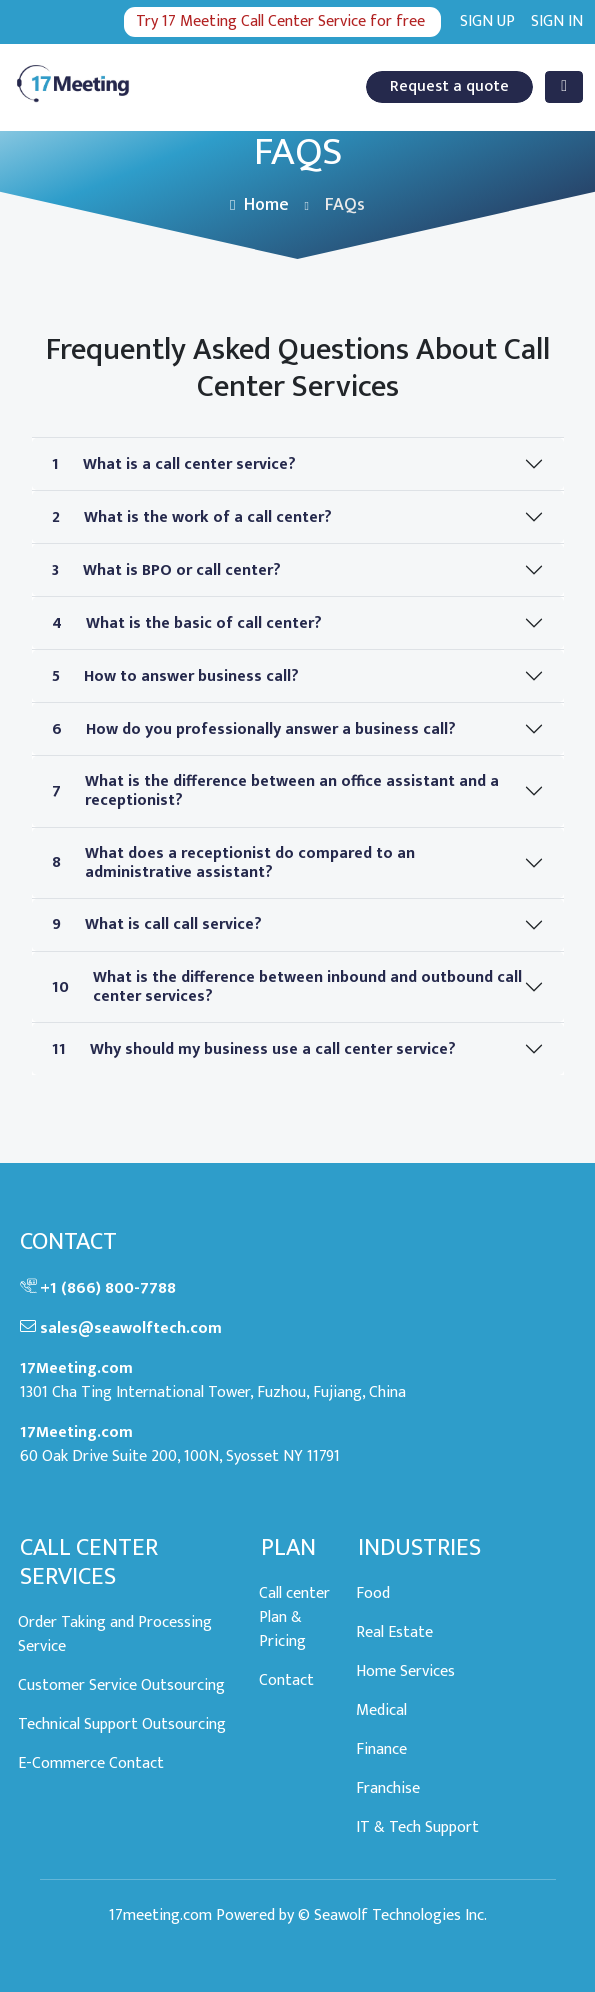  I want to click on How to answer business call?, so click(175, 676).